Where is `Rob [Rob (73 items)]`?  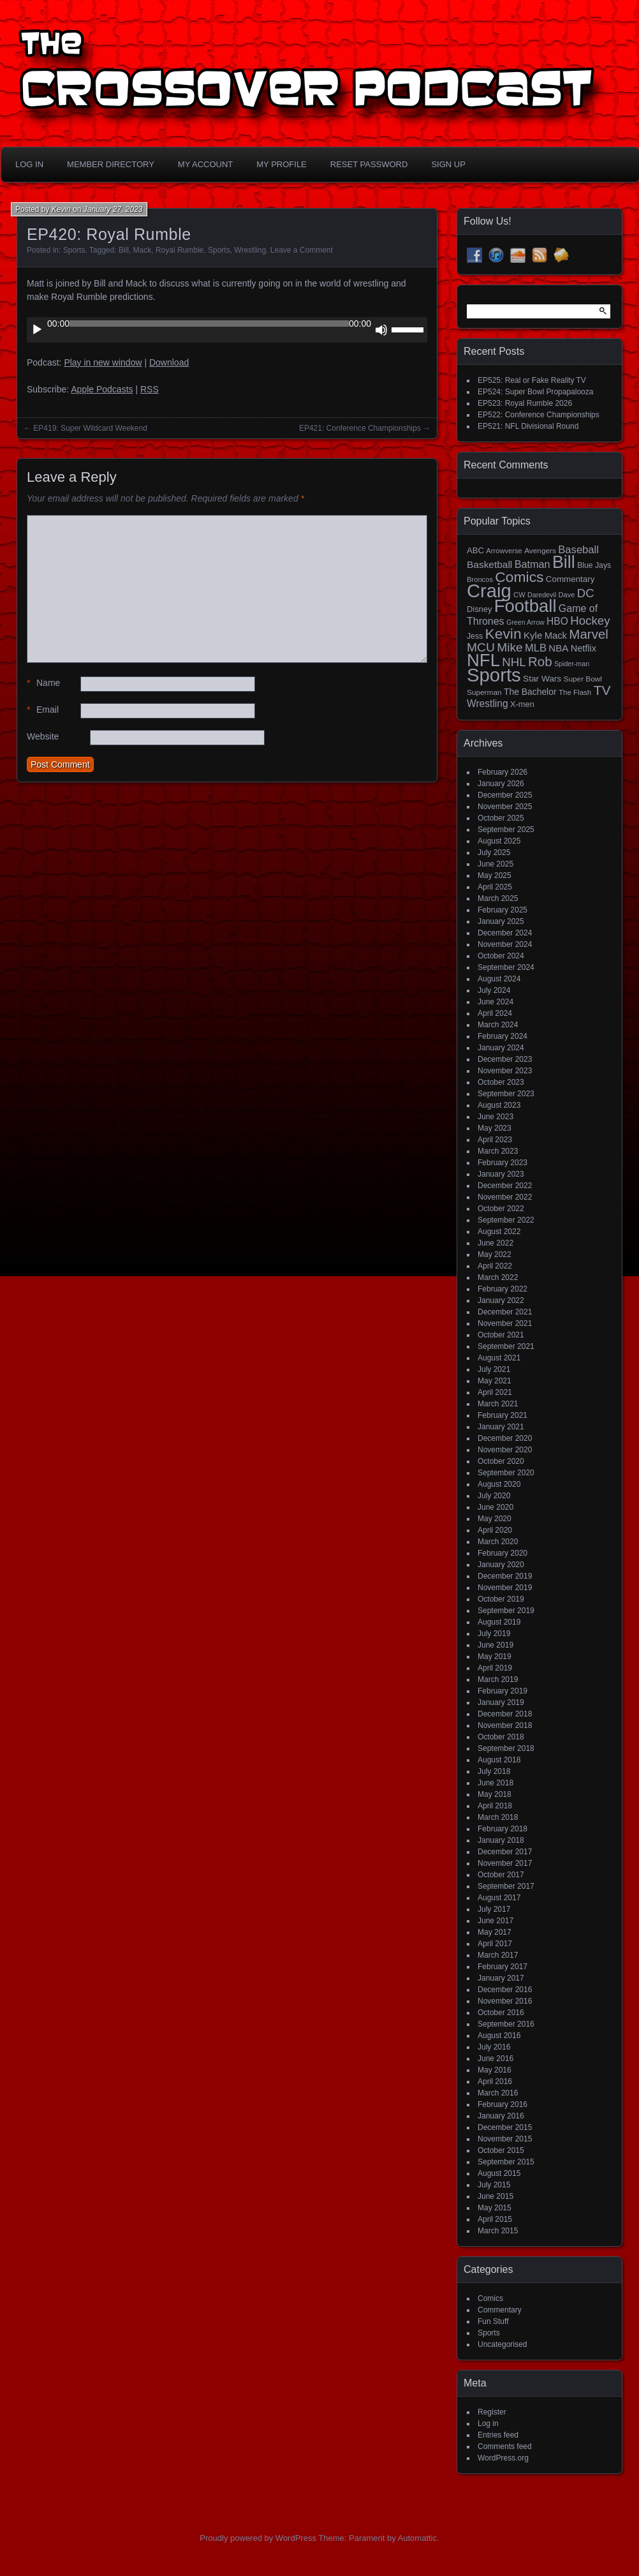
Rob [Rob (73 items)] is located at coordinates (540, 661).